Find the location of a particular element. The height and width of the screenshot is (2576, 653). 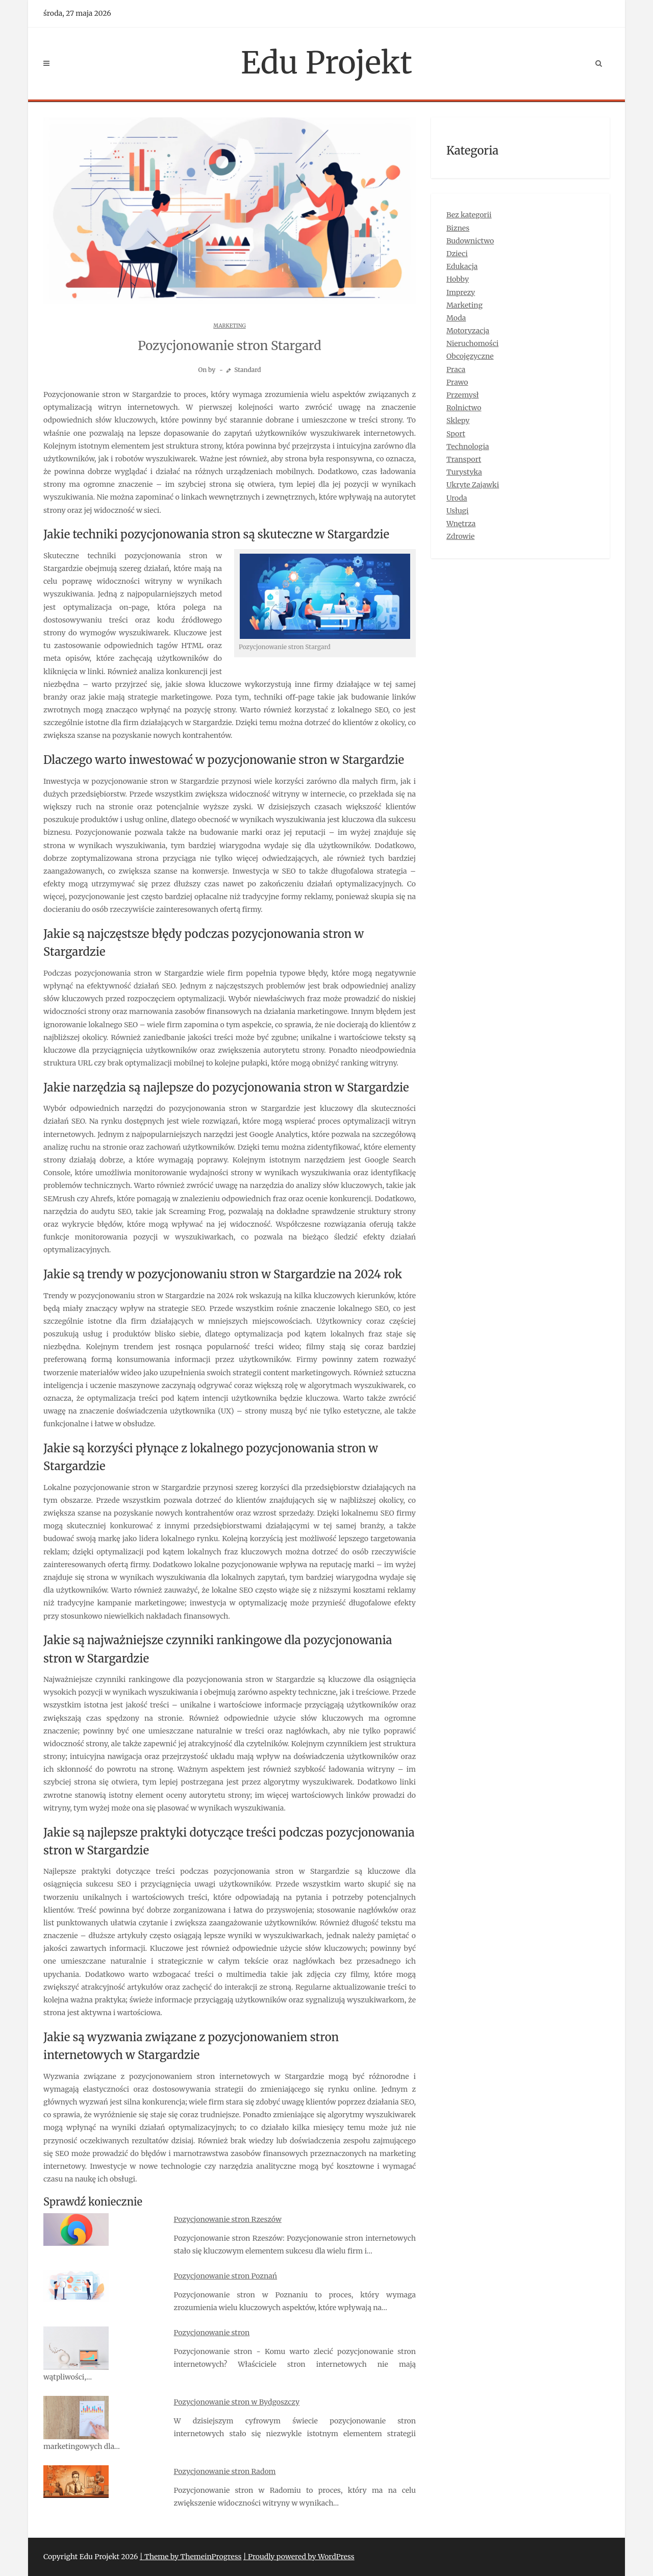

Zdrowie is located at coordinates (460, 536).